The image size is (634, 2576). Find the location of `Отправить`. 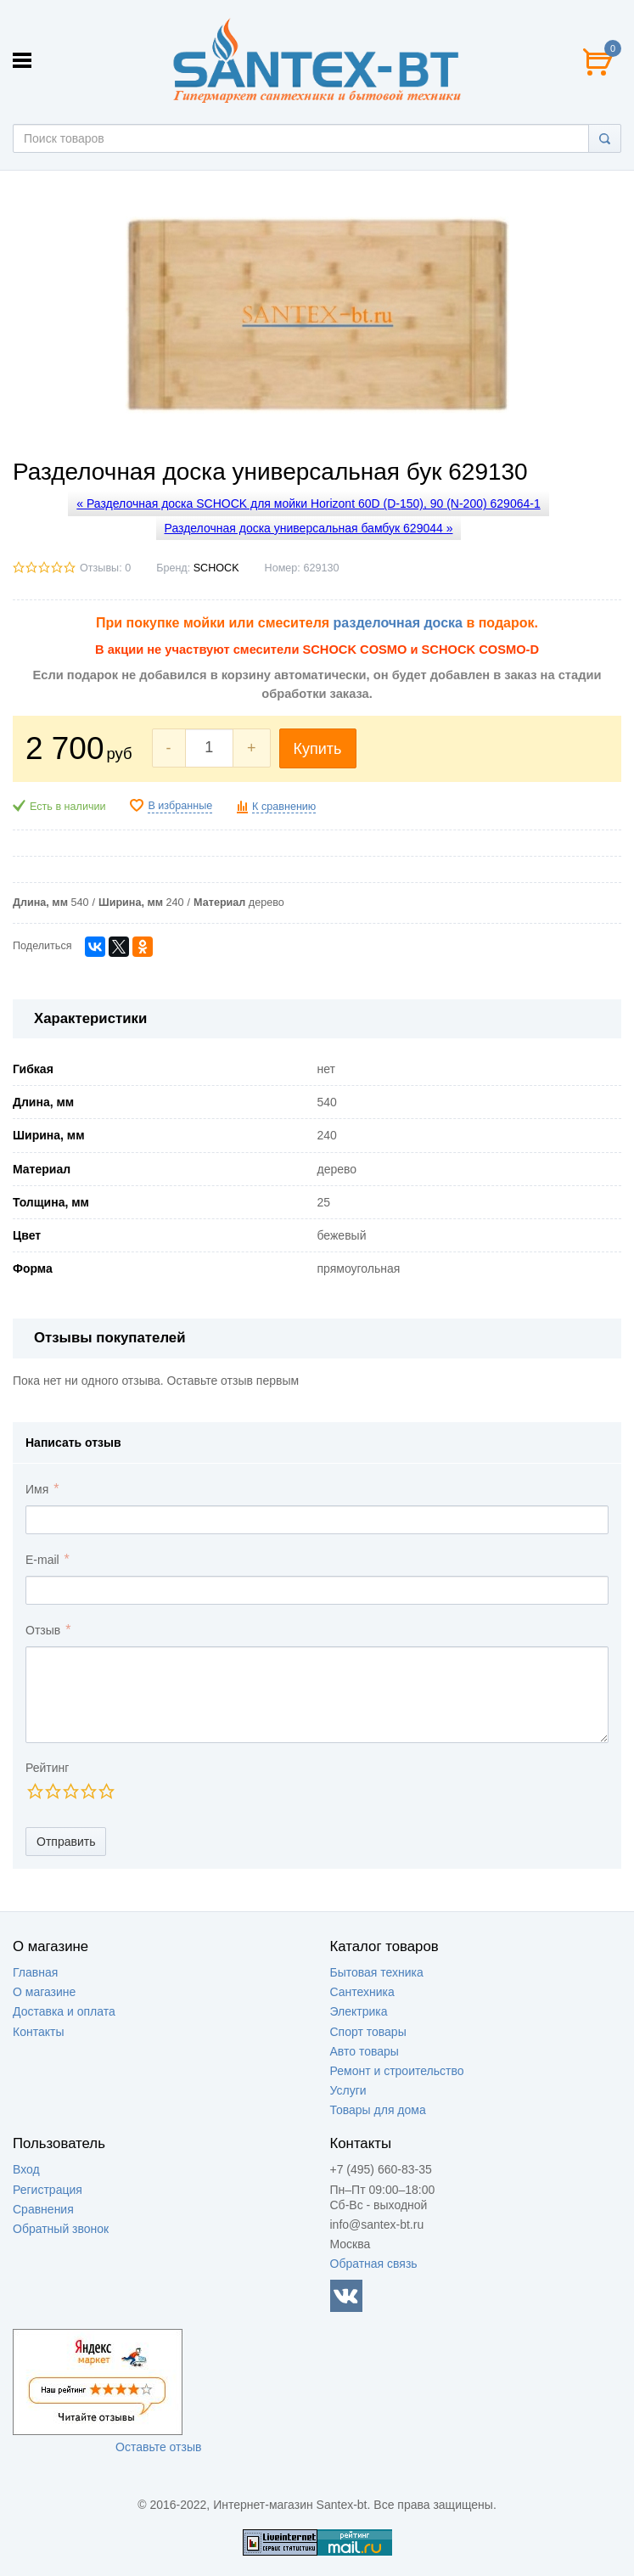

Отправить is located at coordinates (65, 1841).